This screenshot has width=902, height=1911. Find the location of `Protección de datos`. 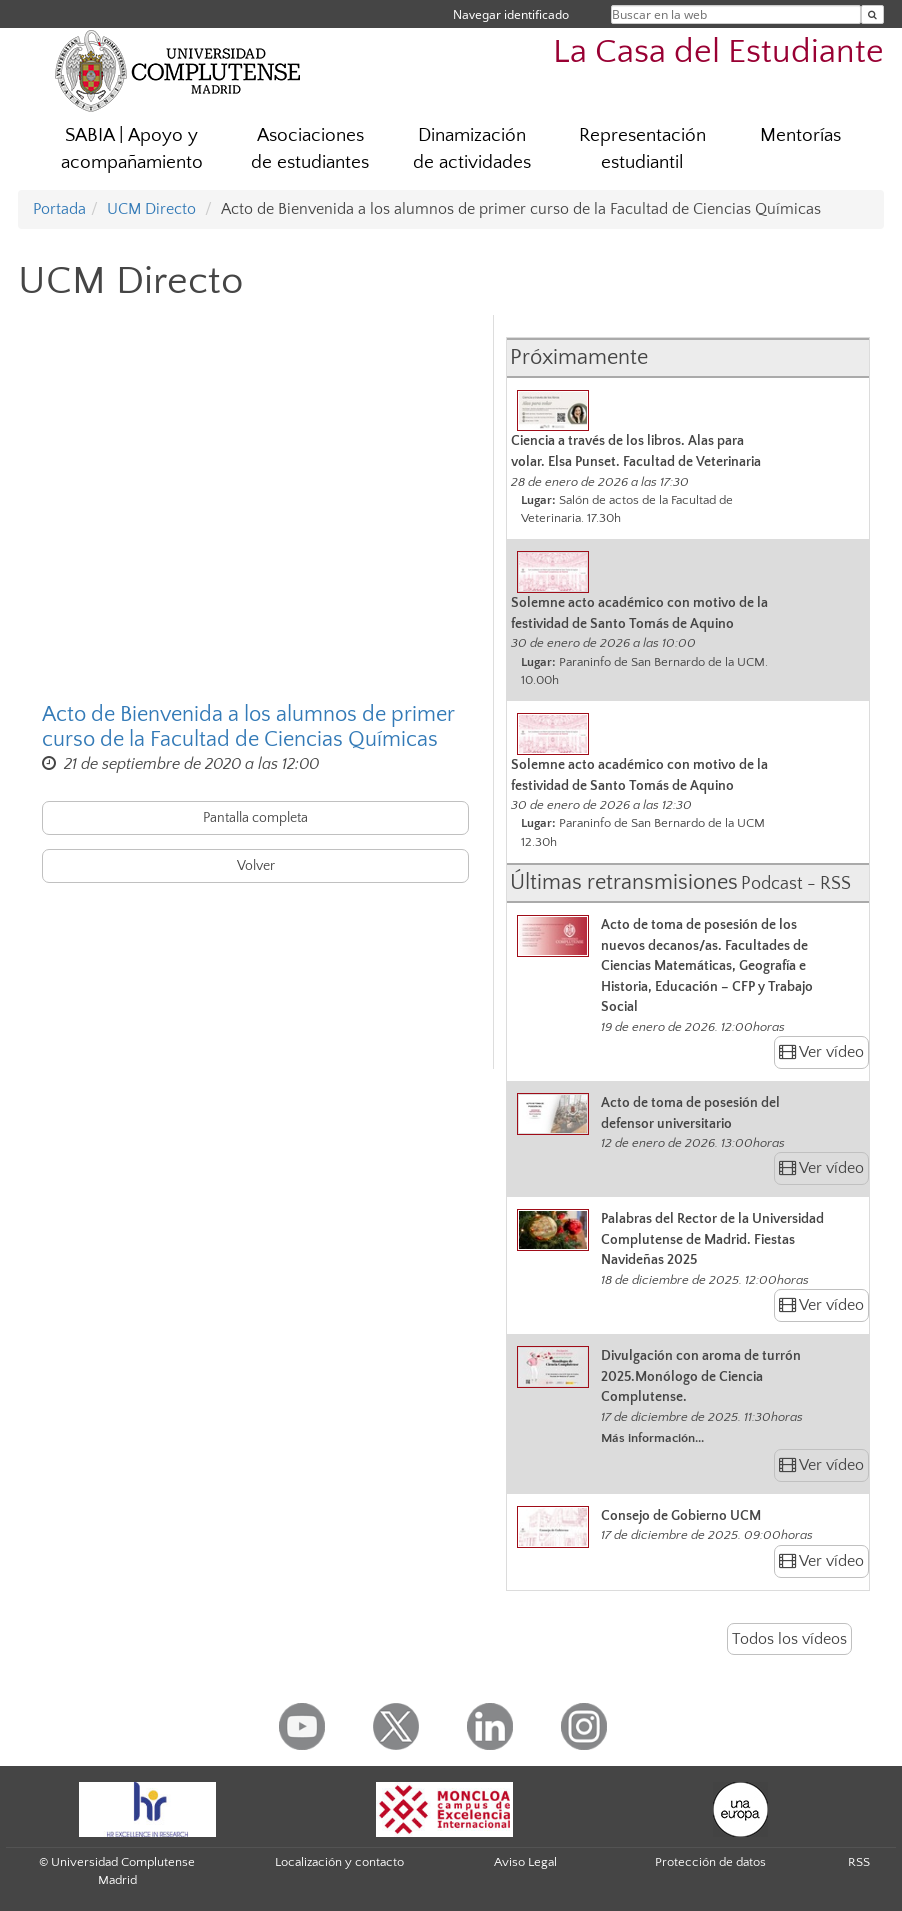

Protección de datos is located at coordinates (710, 1862).